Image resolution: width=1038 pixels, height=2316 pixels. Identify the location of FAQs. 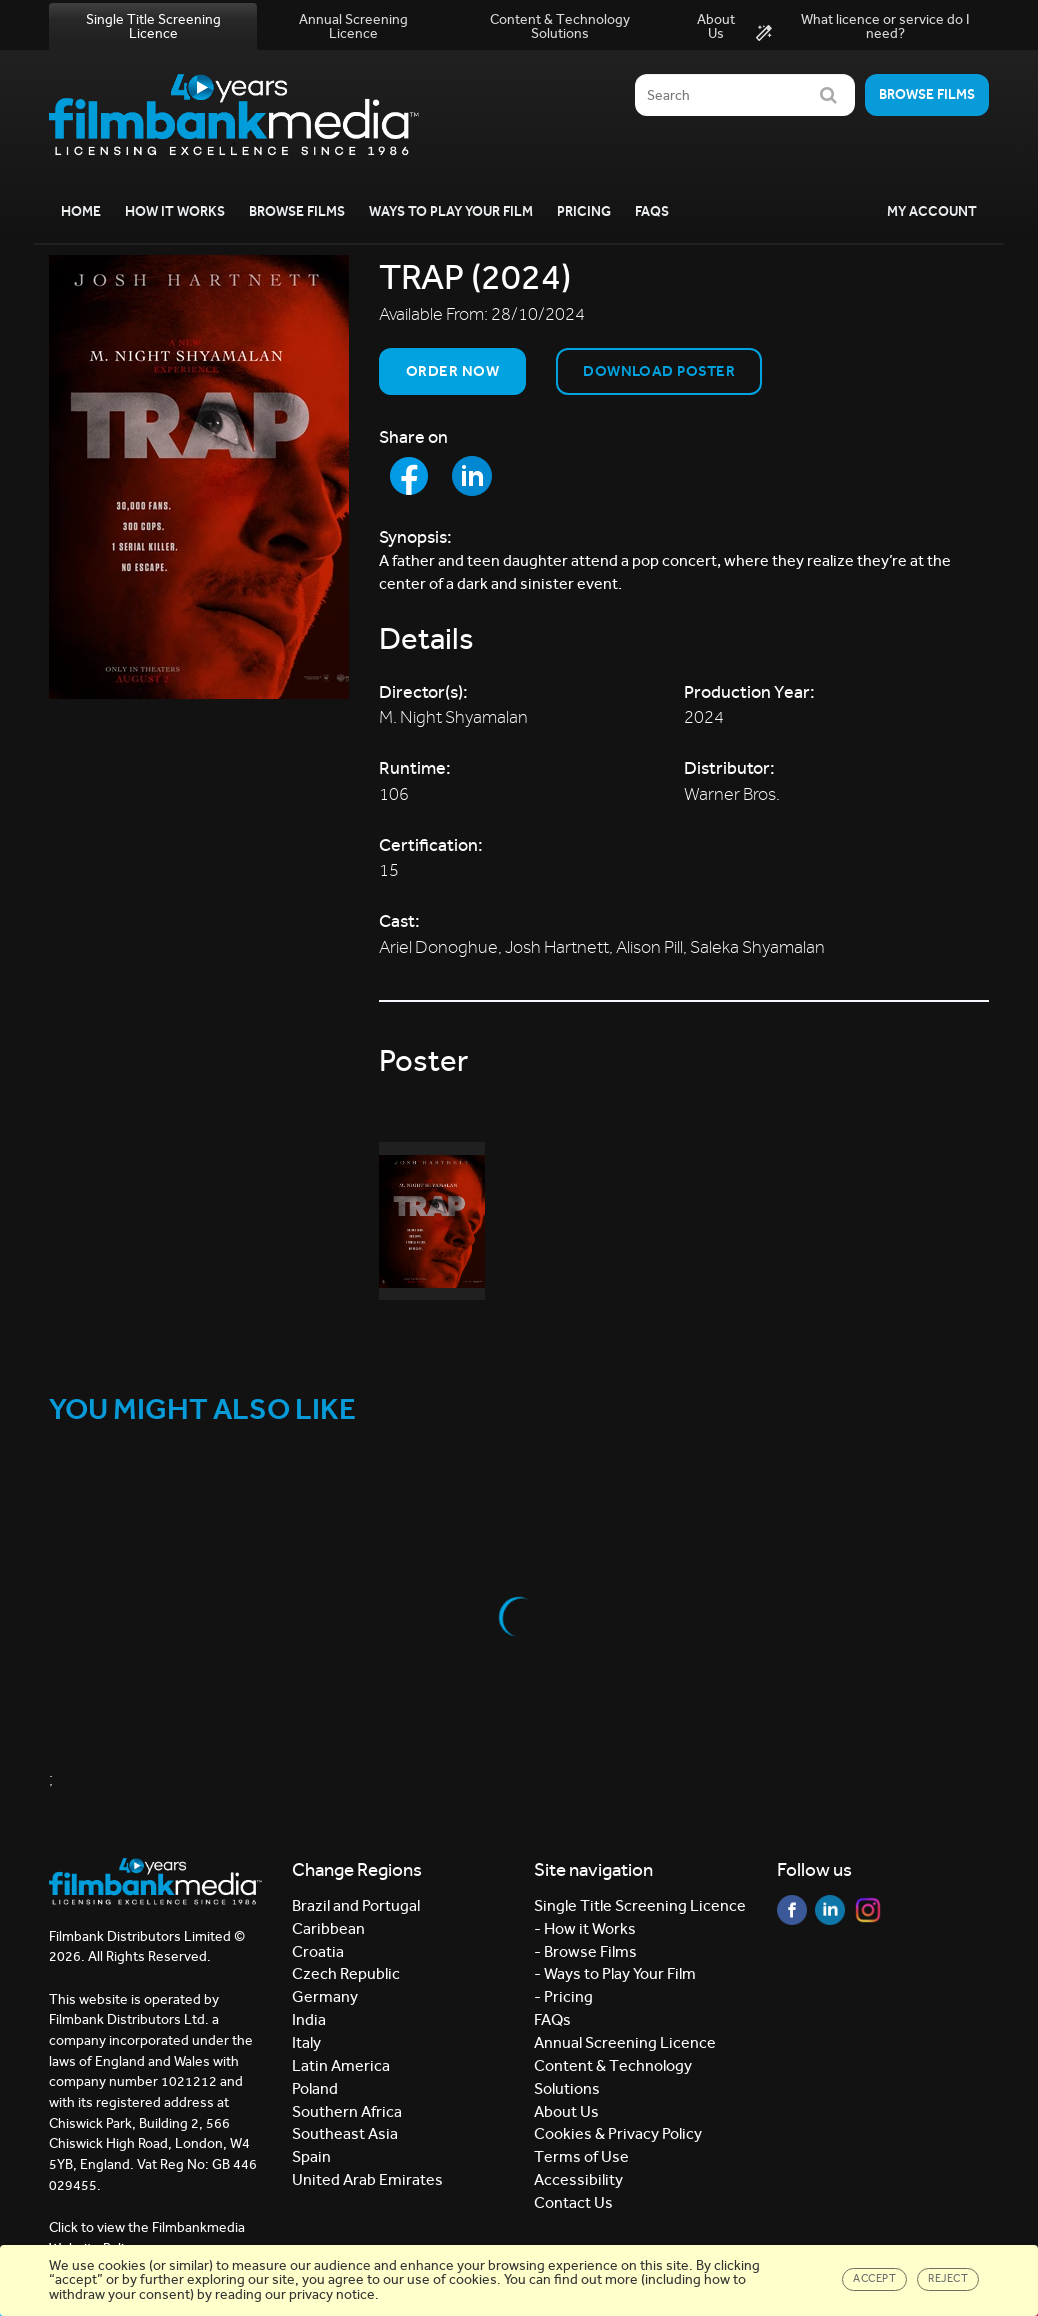
(652, 211).